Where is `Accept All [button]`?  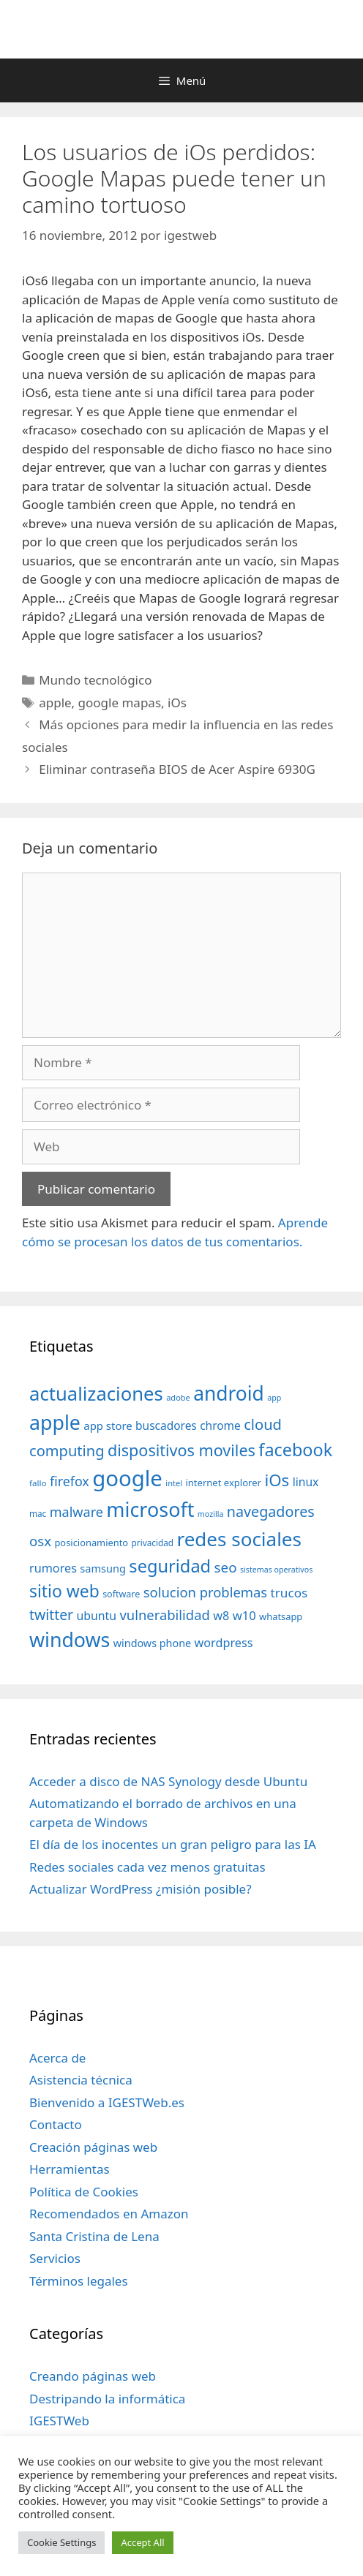
Accept All [button] is located at coordinates (142, 2542).